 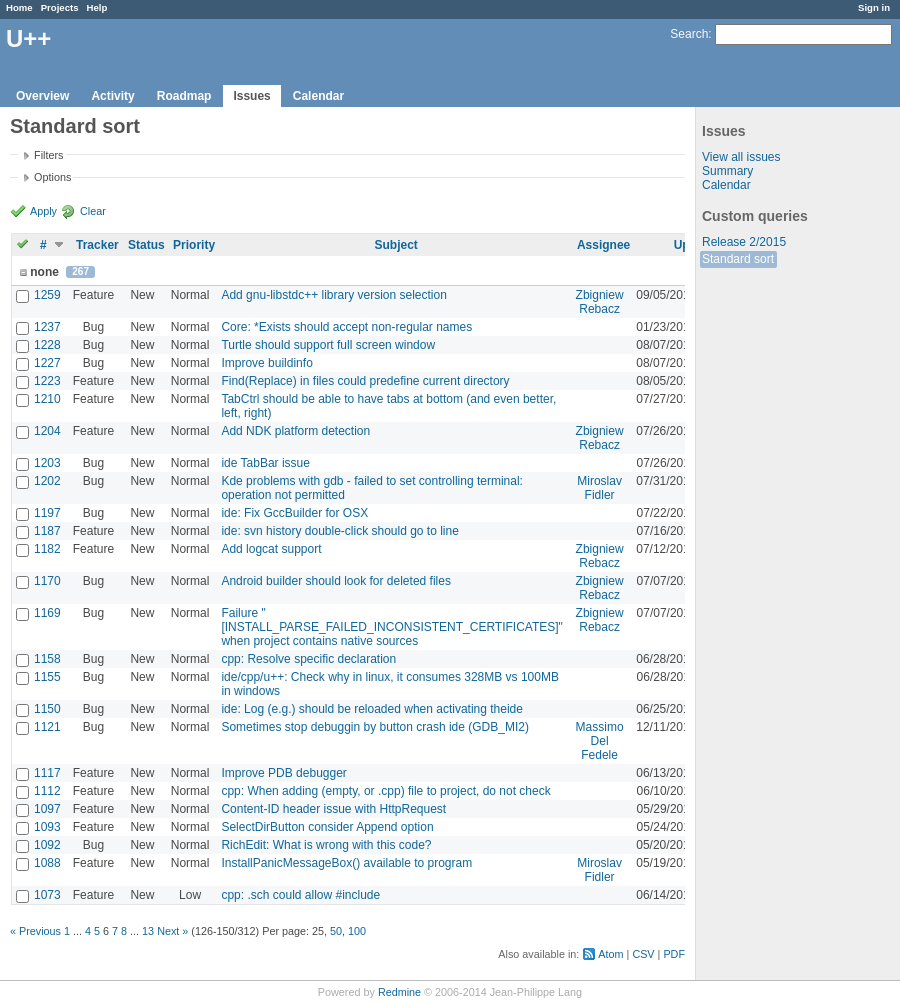 I want to click on 1169, so click(x=47, y=613).